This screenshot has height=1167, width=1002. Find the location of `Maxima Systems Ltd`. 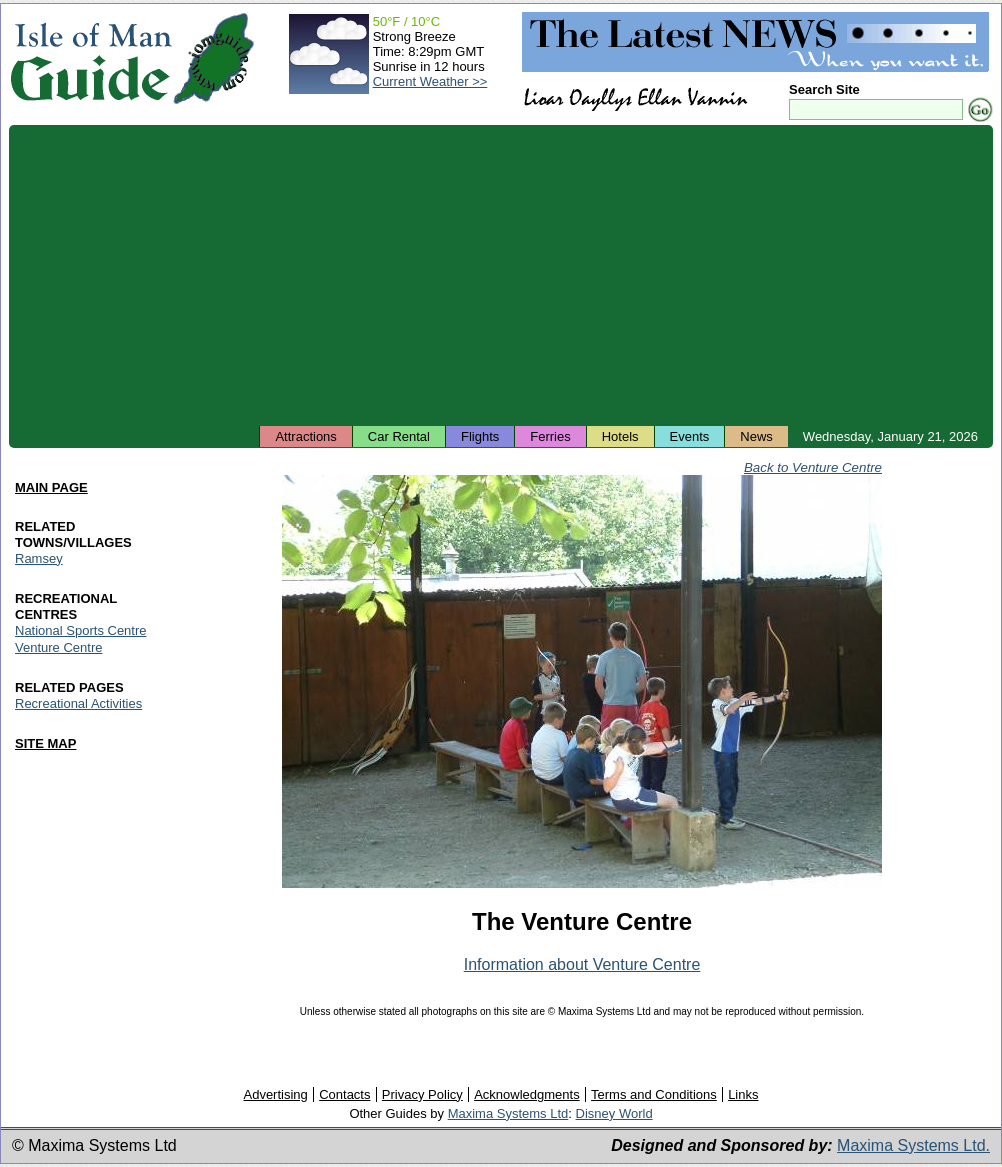

Maxima Systems Ltd is located at coordinates (508, 1113).